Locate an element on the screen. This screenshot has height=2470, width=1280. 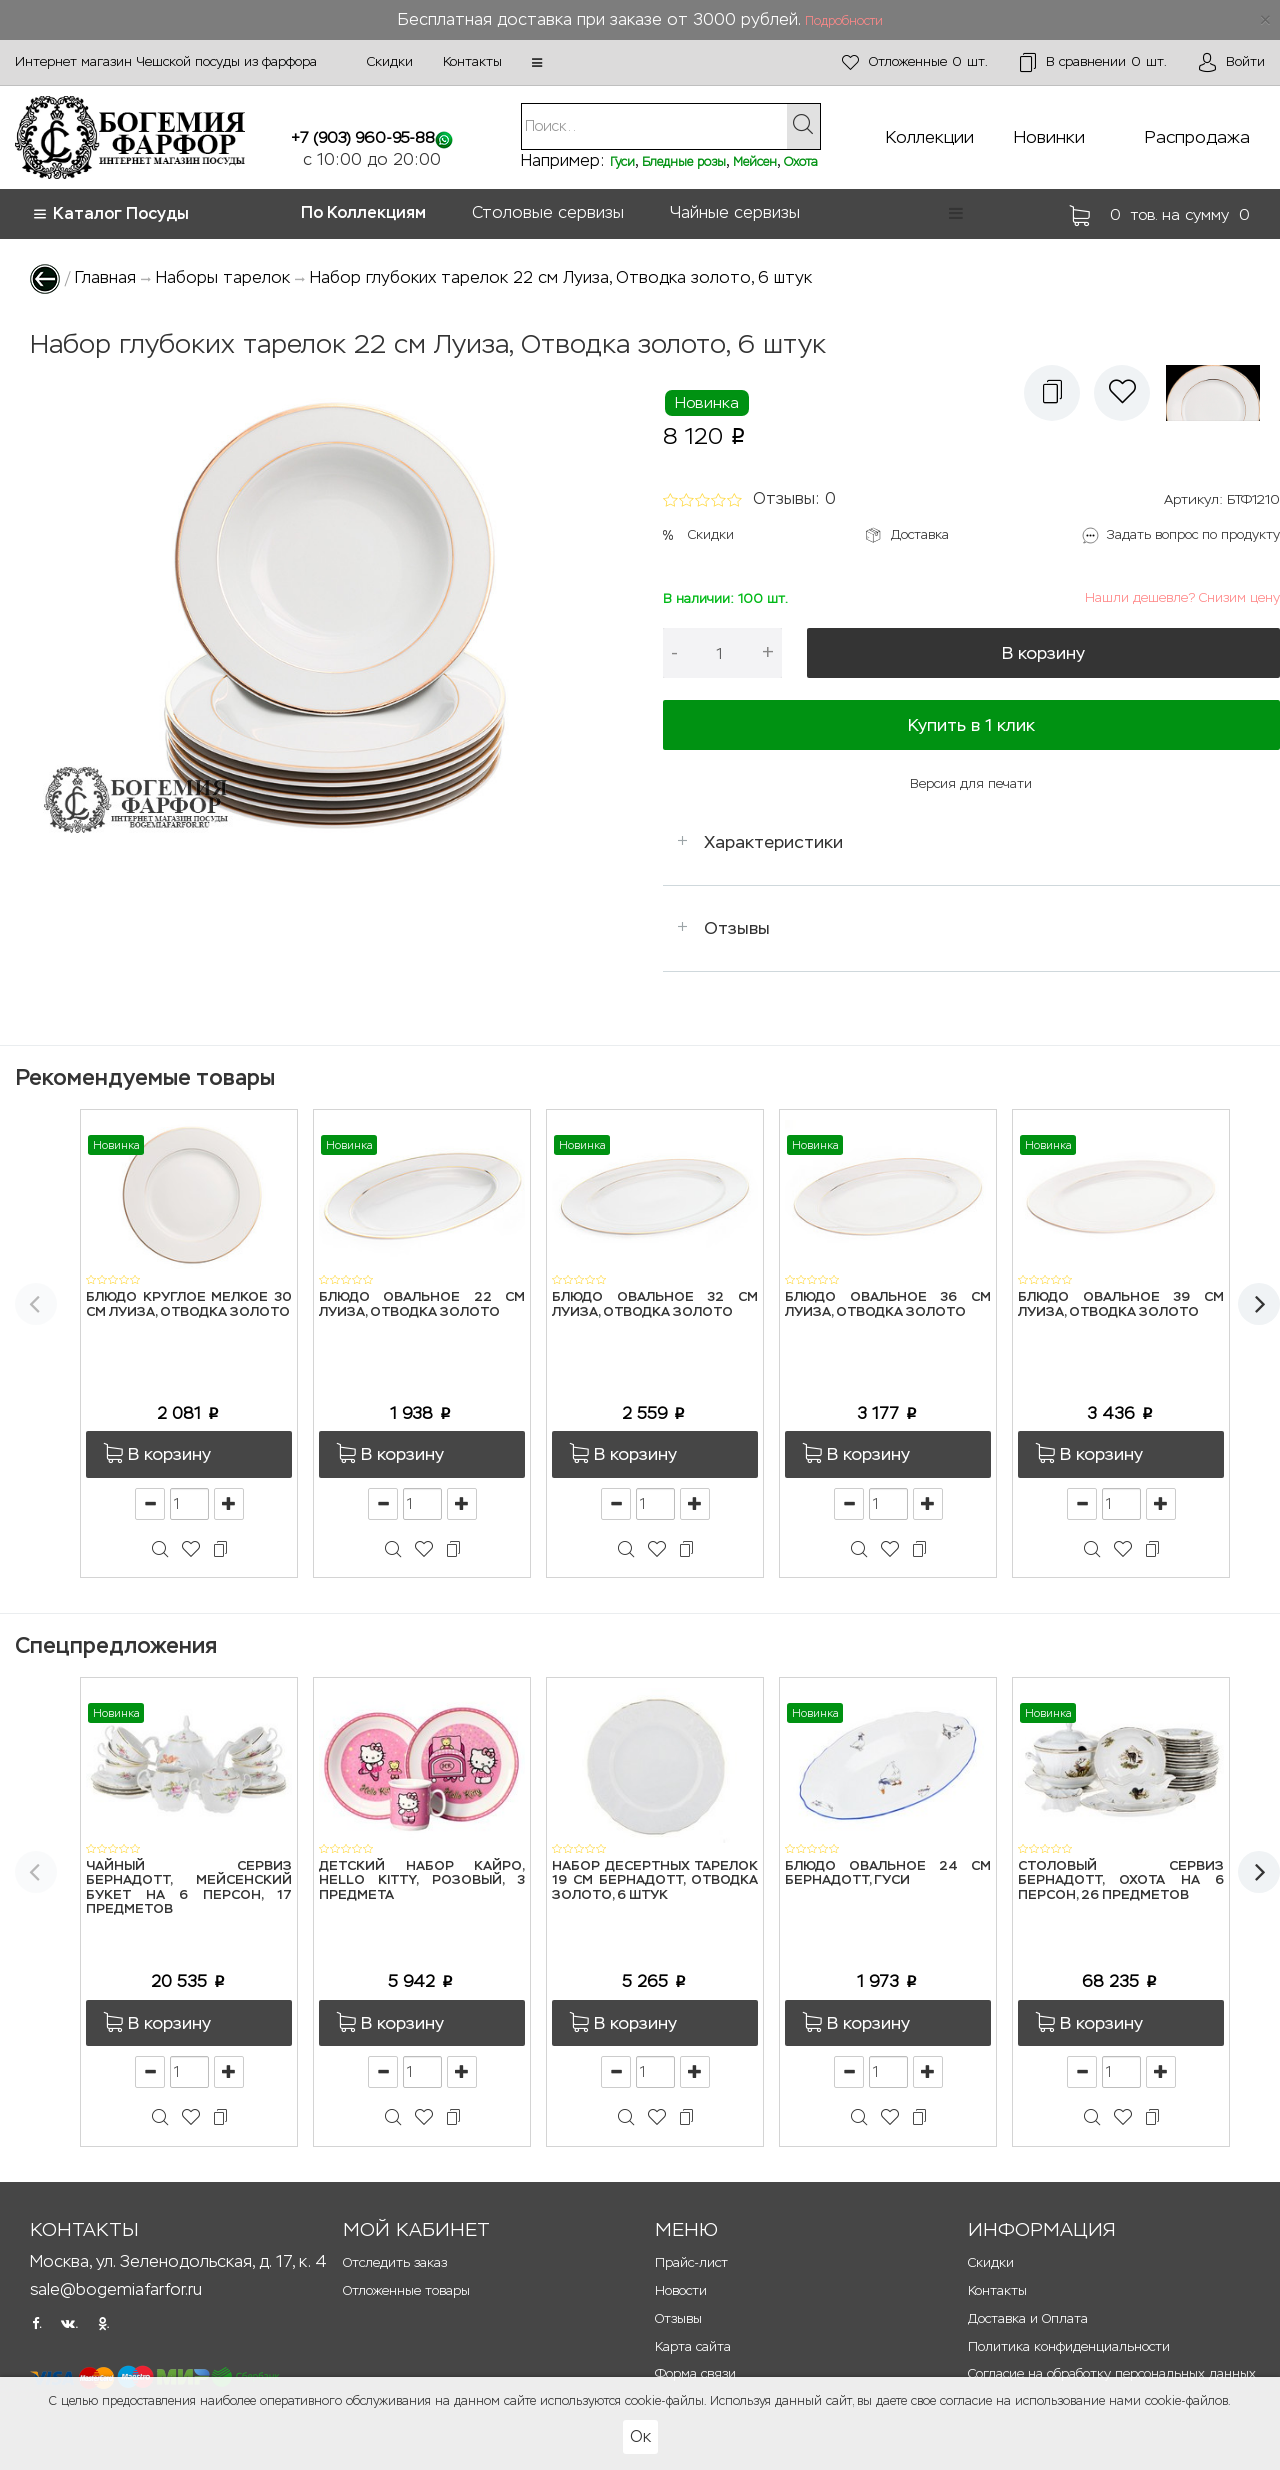
Блюдо овальное 32 см Луиза, Отводка золото is located at coordinates (655, 1304).